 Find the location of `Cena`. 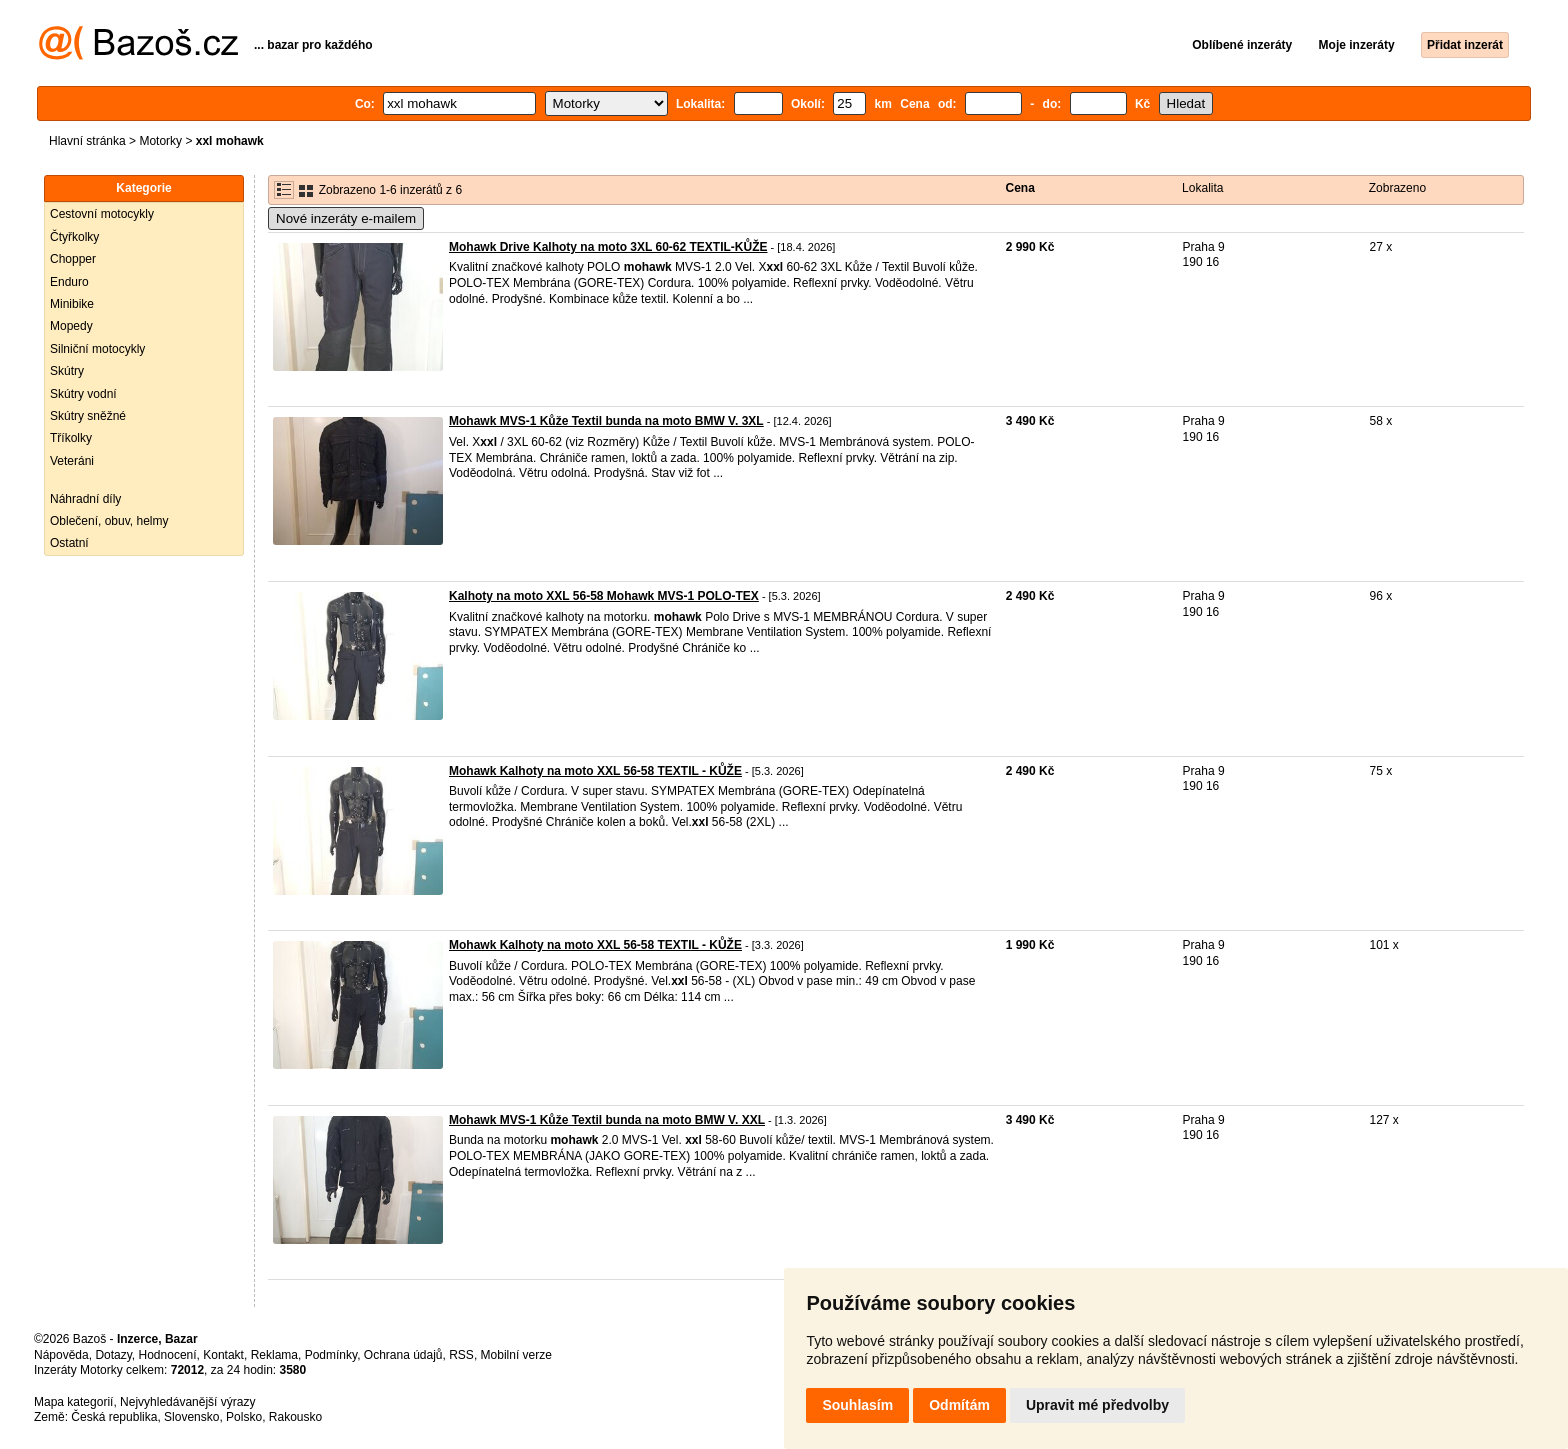

Cena is located at coordinates (1020, 188).